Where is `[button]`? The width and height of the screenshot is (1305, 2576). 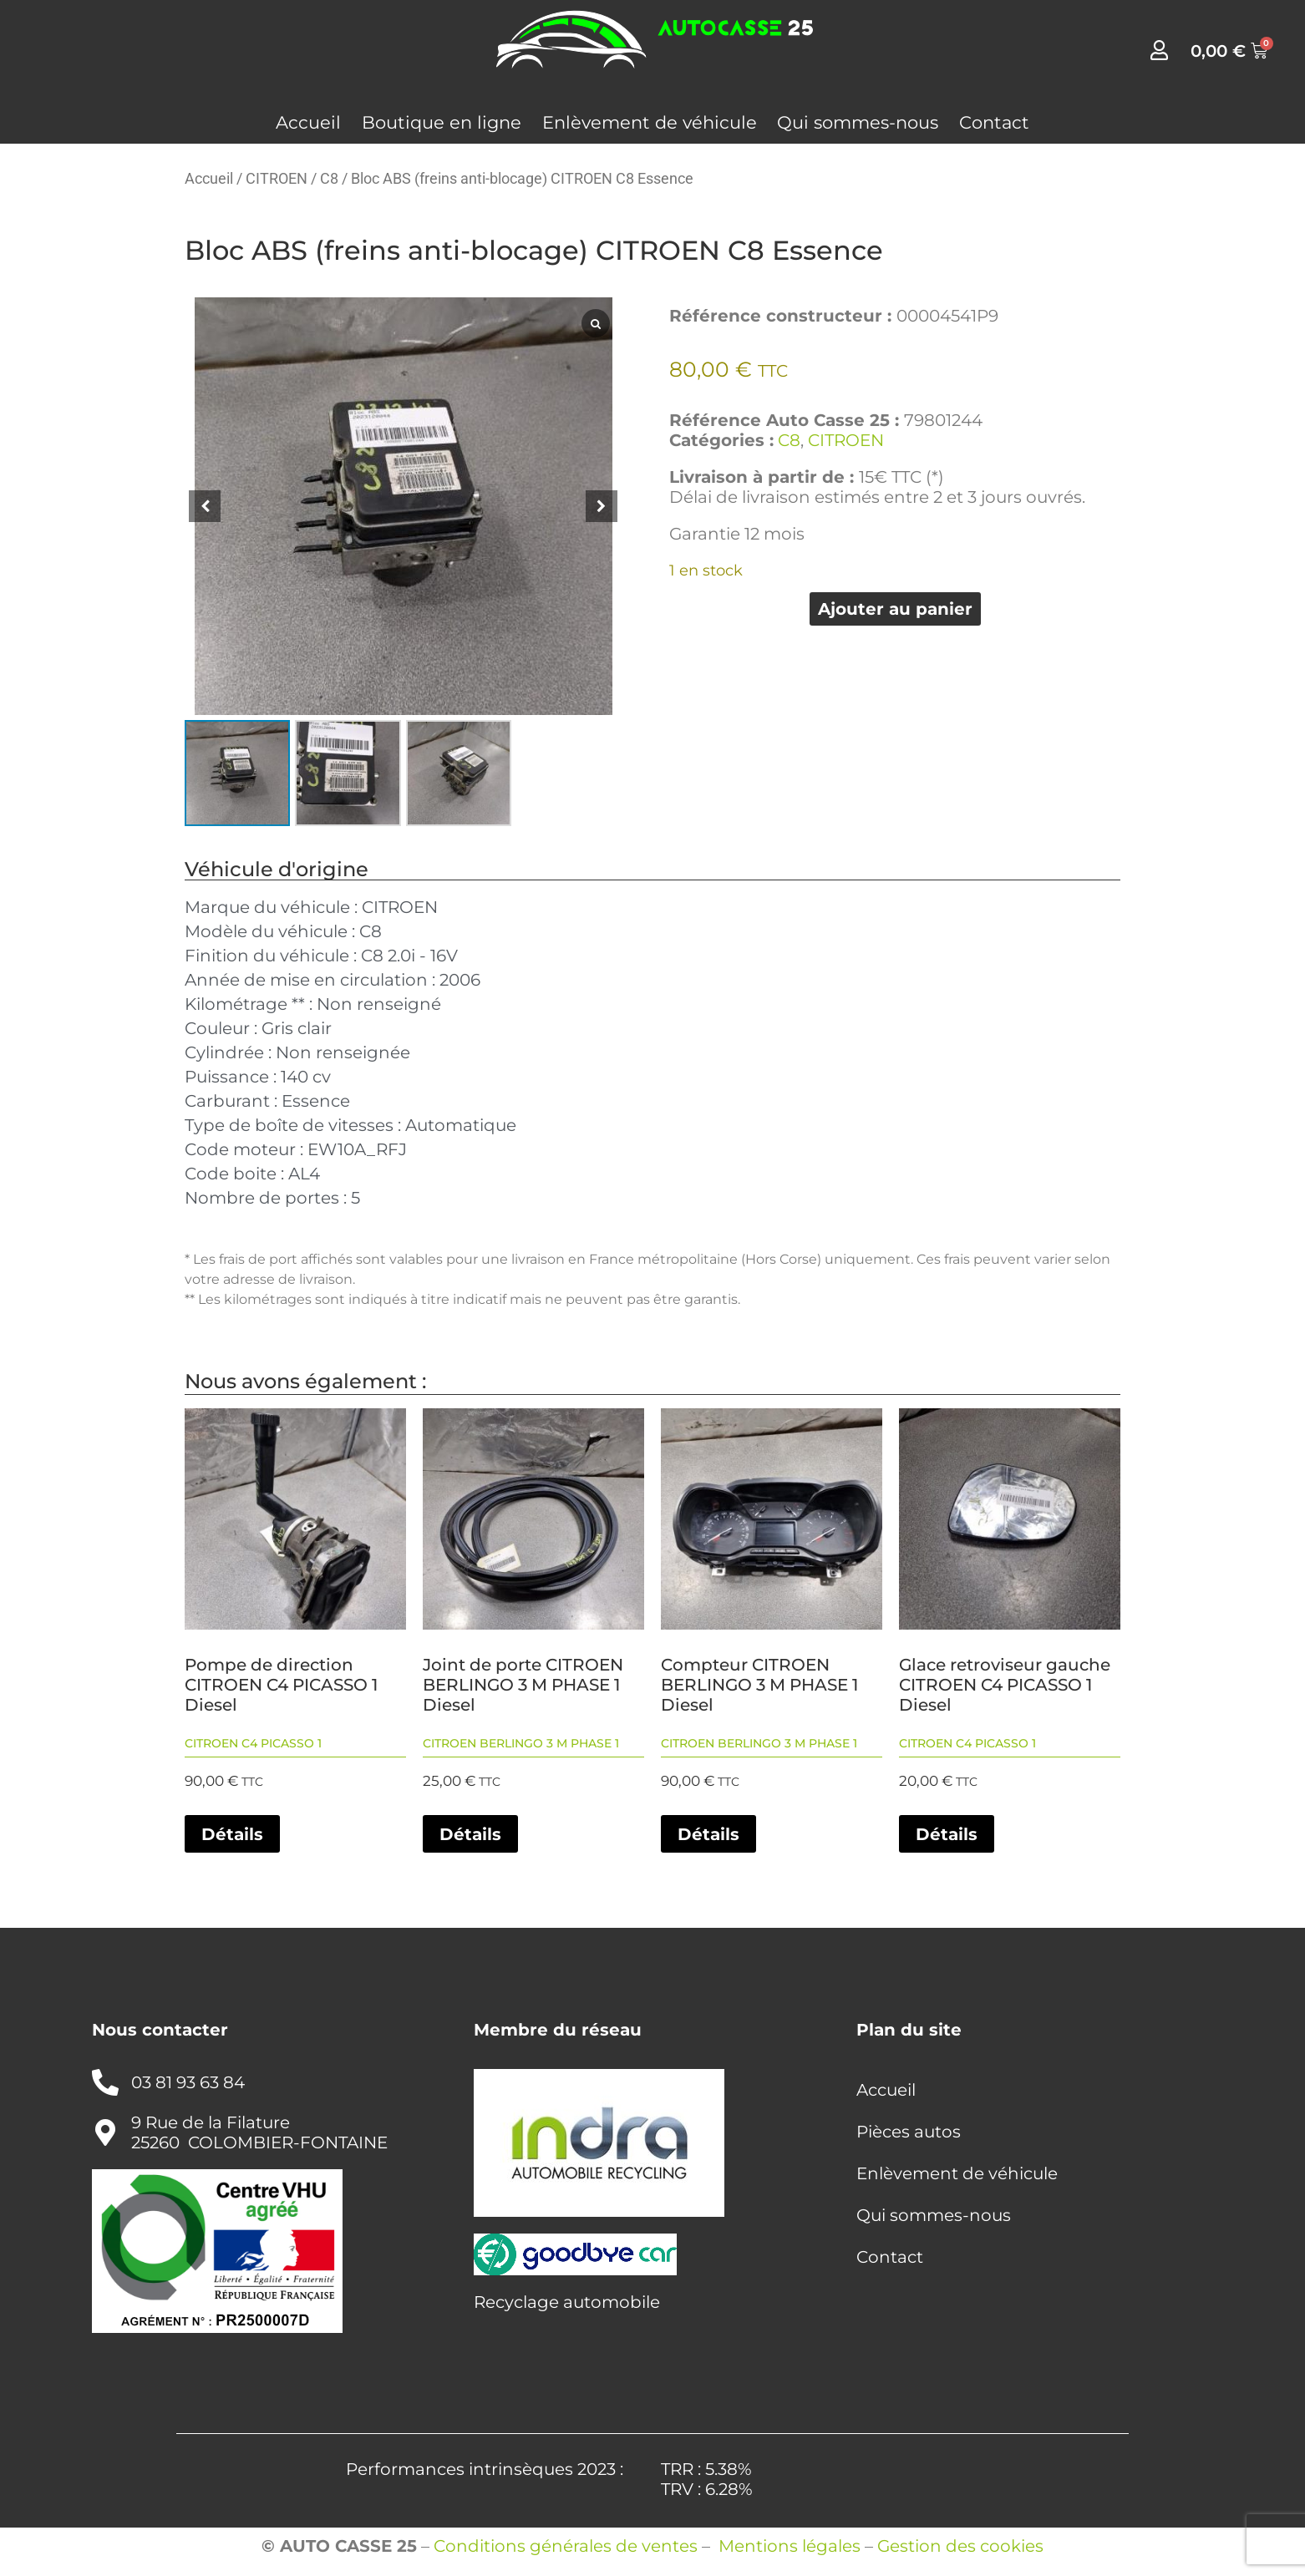 [button] is located at coordinates (601, 506).